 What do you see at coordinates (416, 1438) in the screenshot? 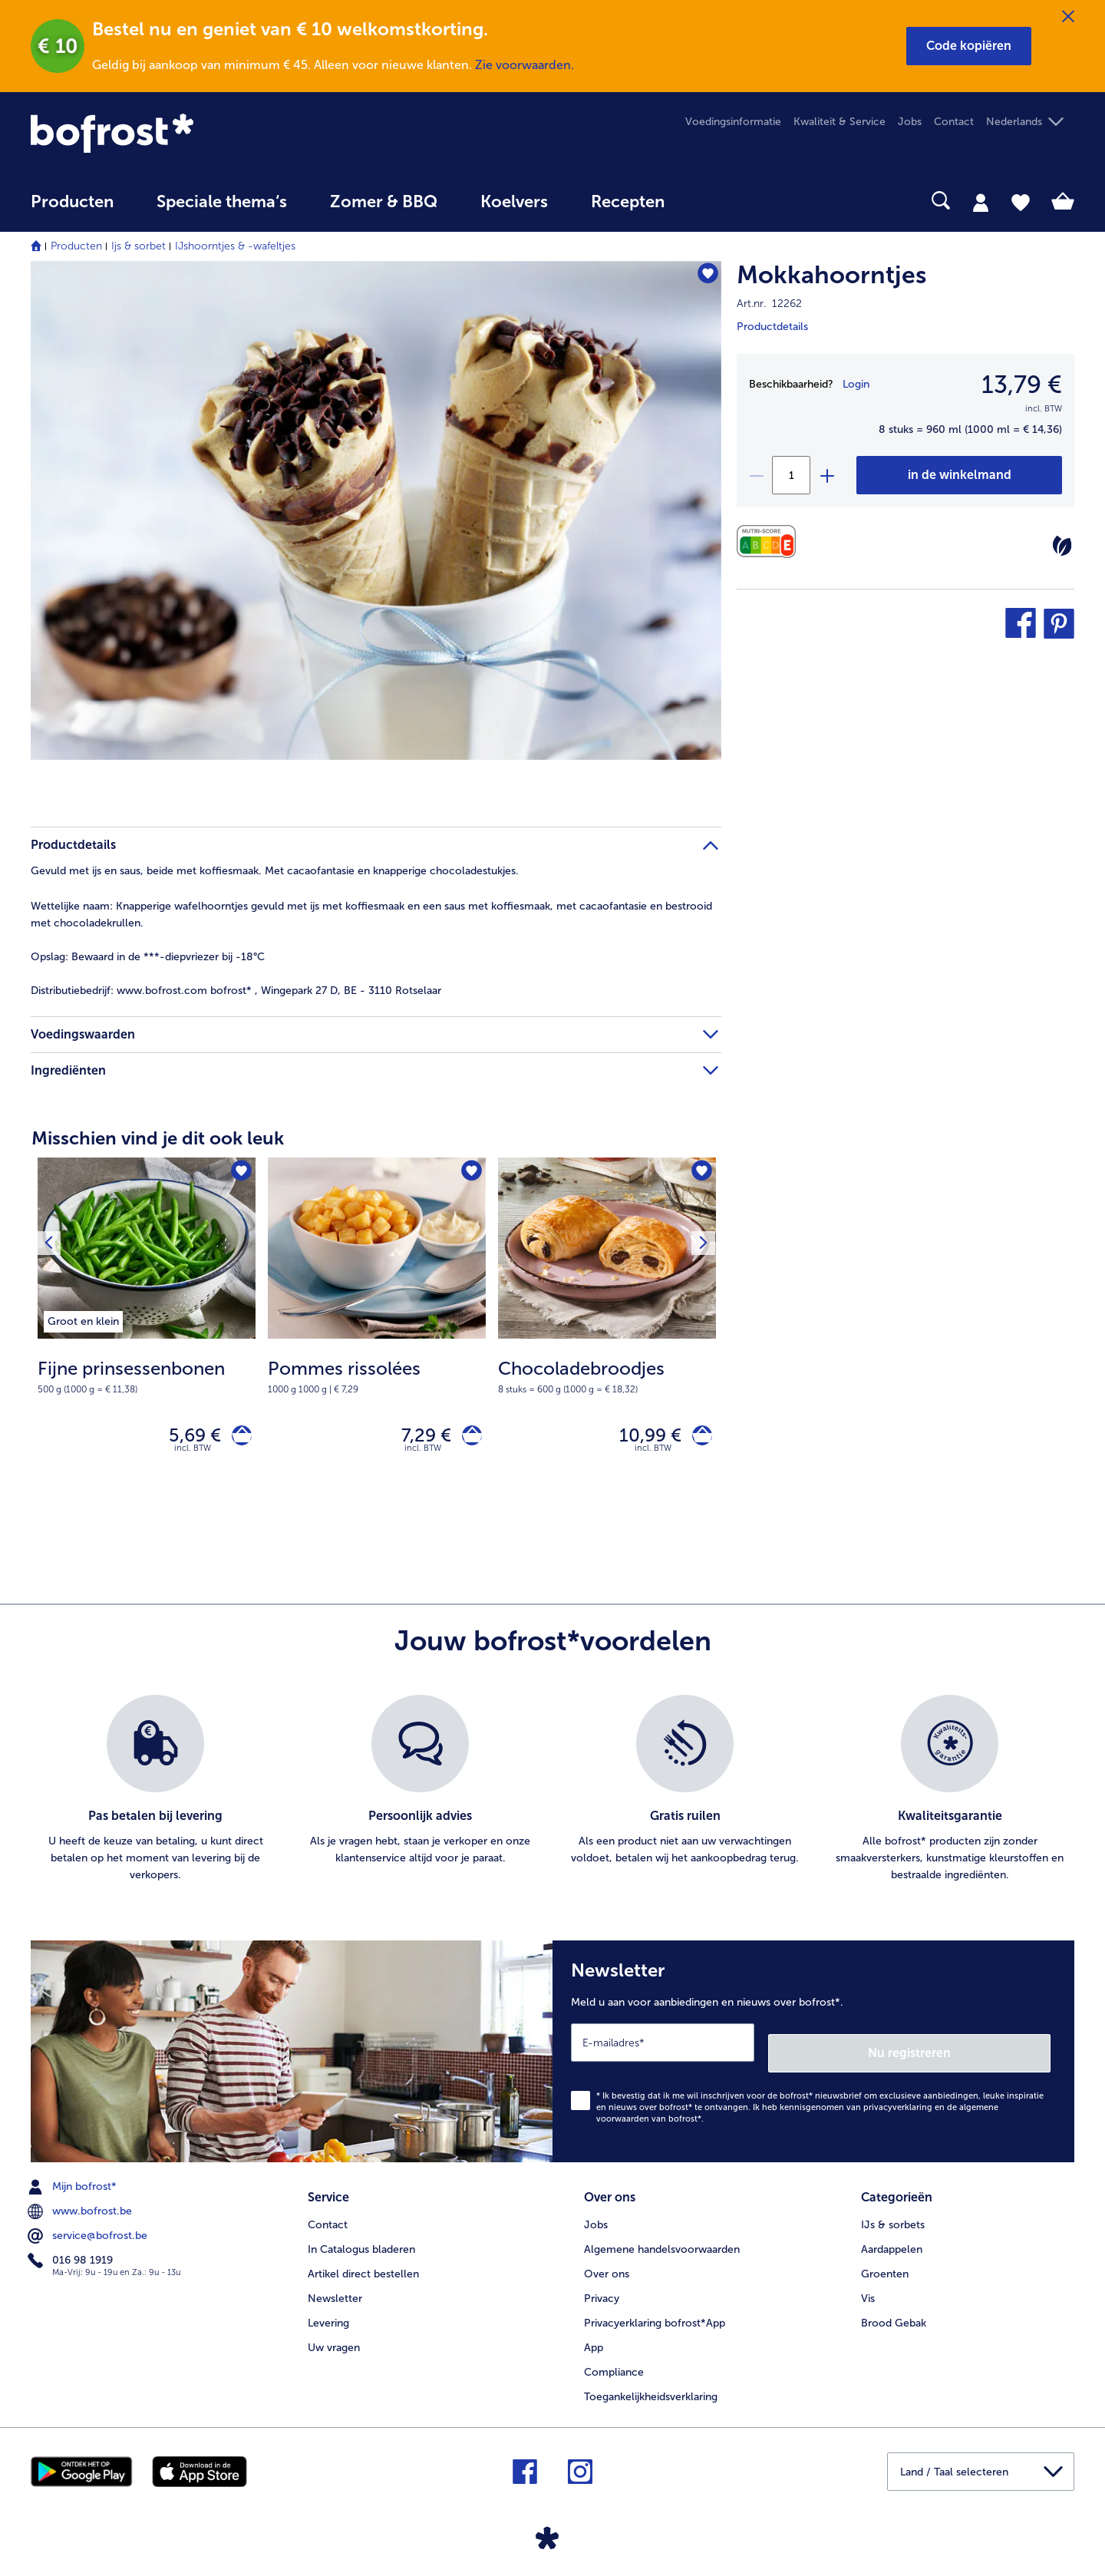
I see `7,29 € [Prijs 7,29 €]` at bounding box center [416, 1438].